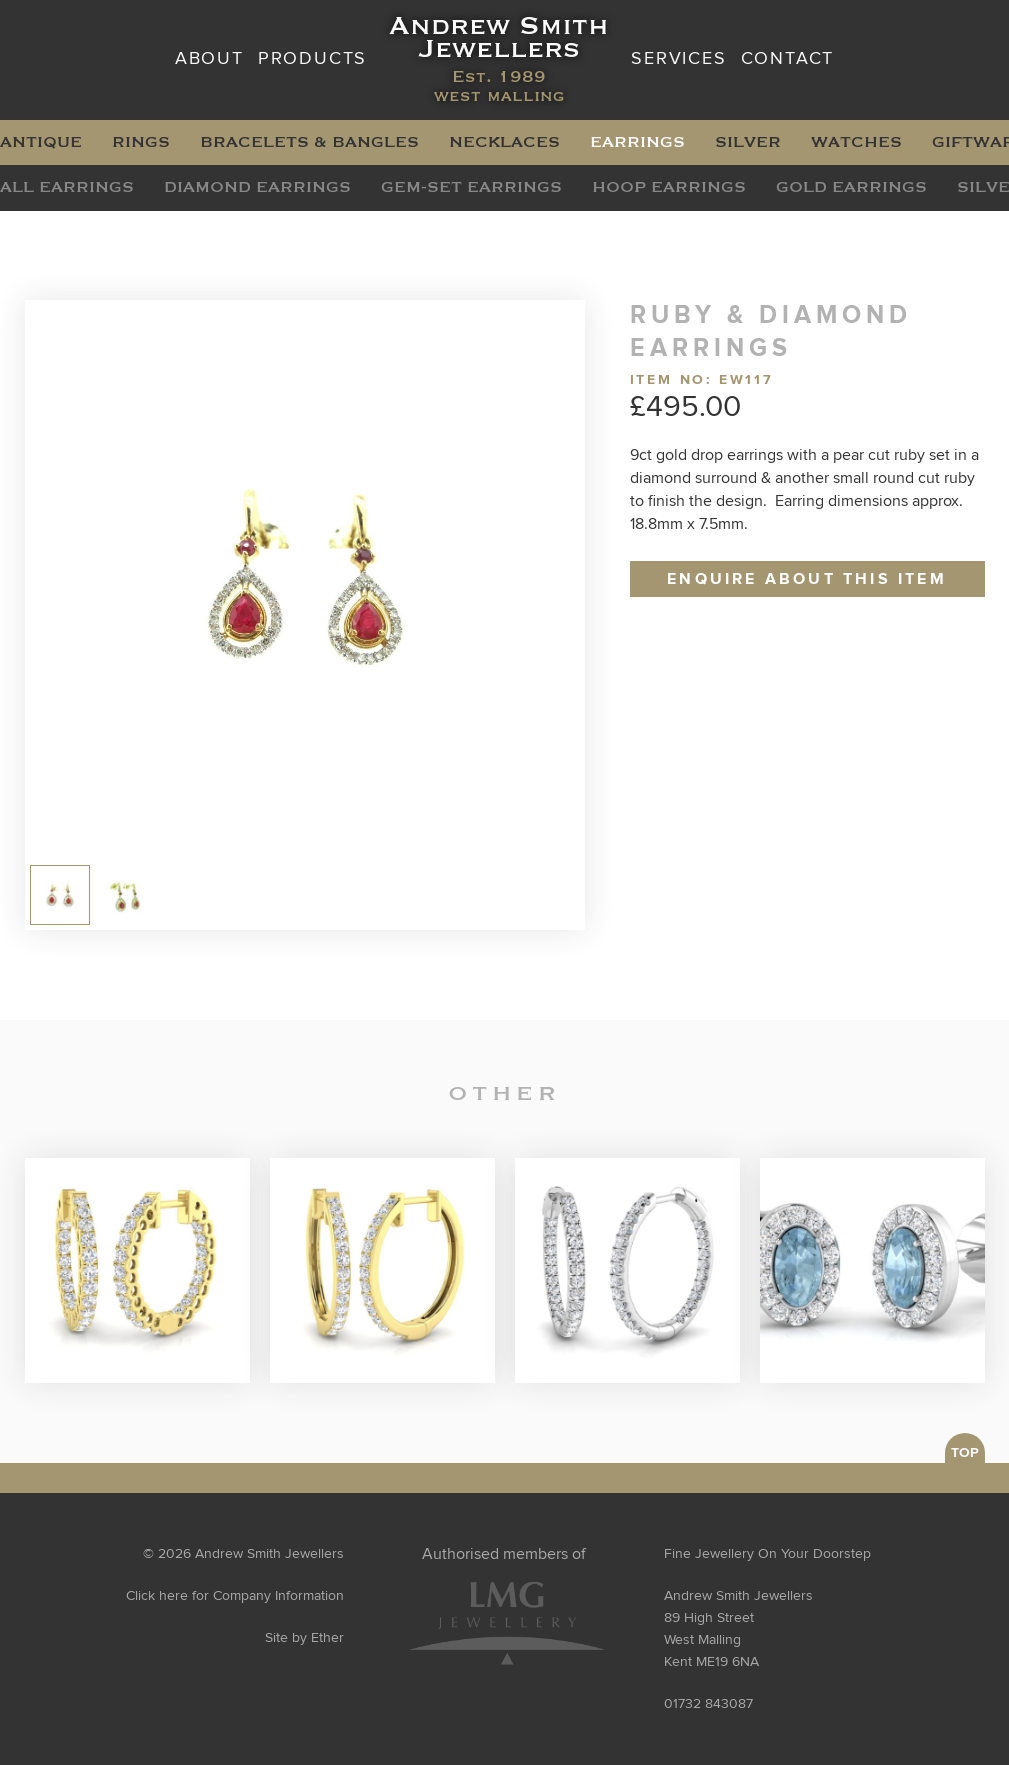 The width and height of the screenshot is (1009, 1765). Describe the element at coordinates (807, 579) in the screenshot. I see `Enquire about this item` at that location.